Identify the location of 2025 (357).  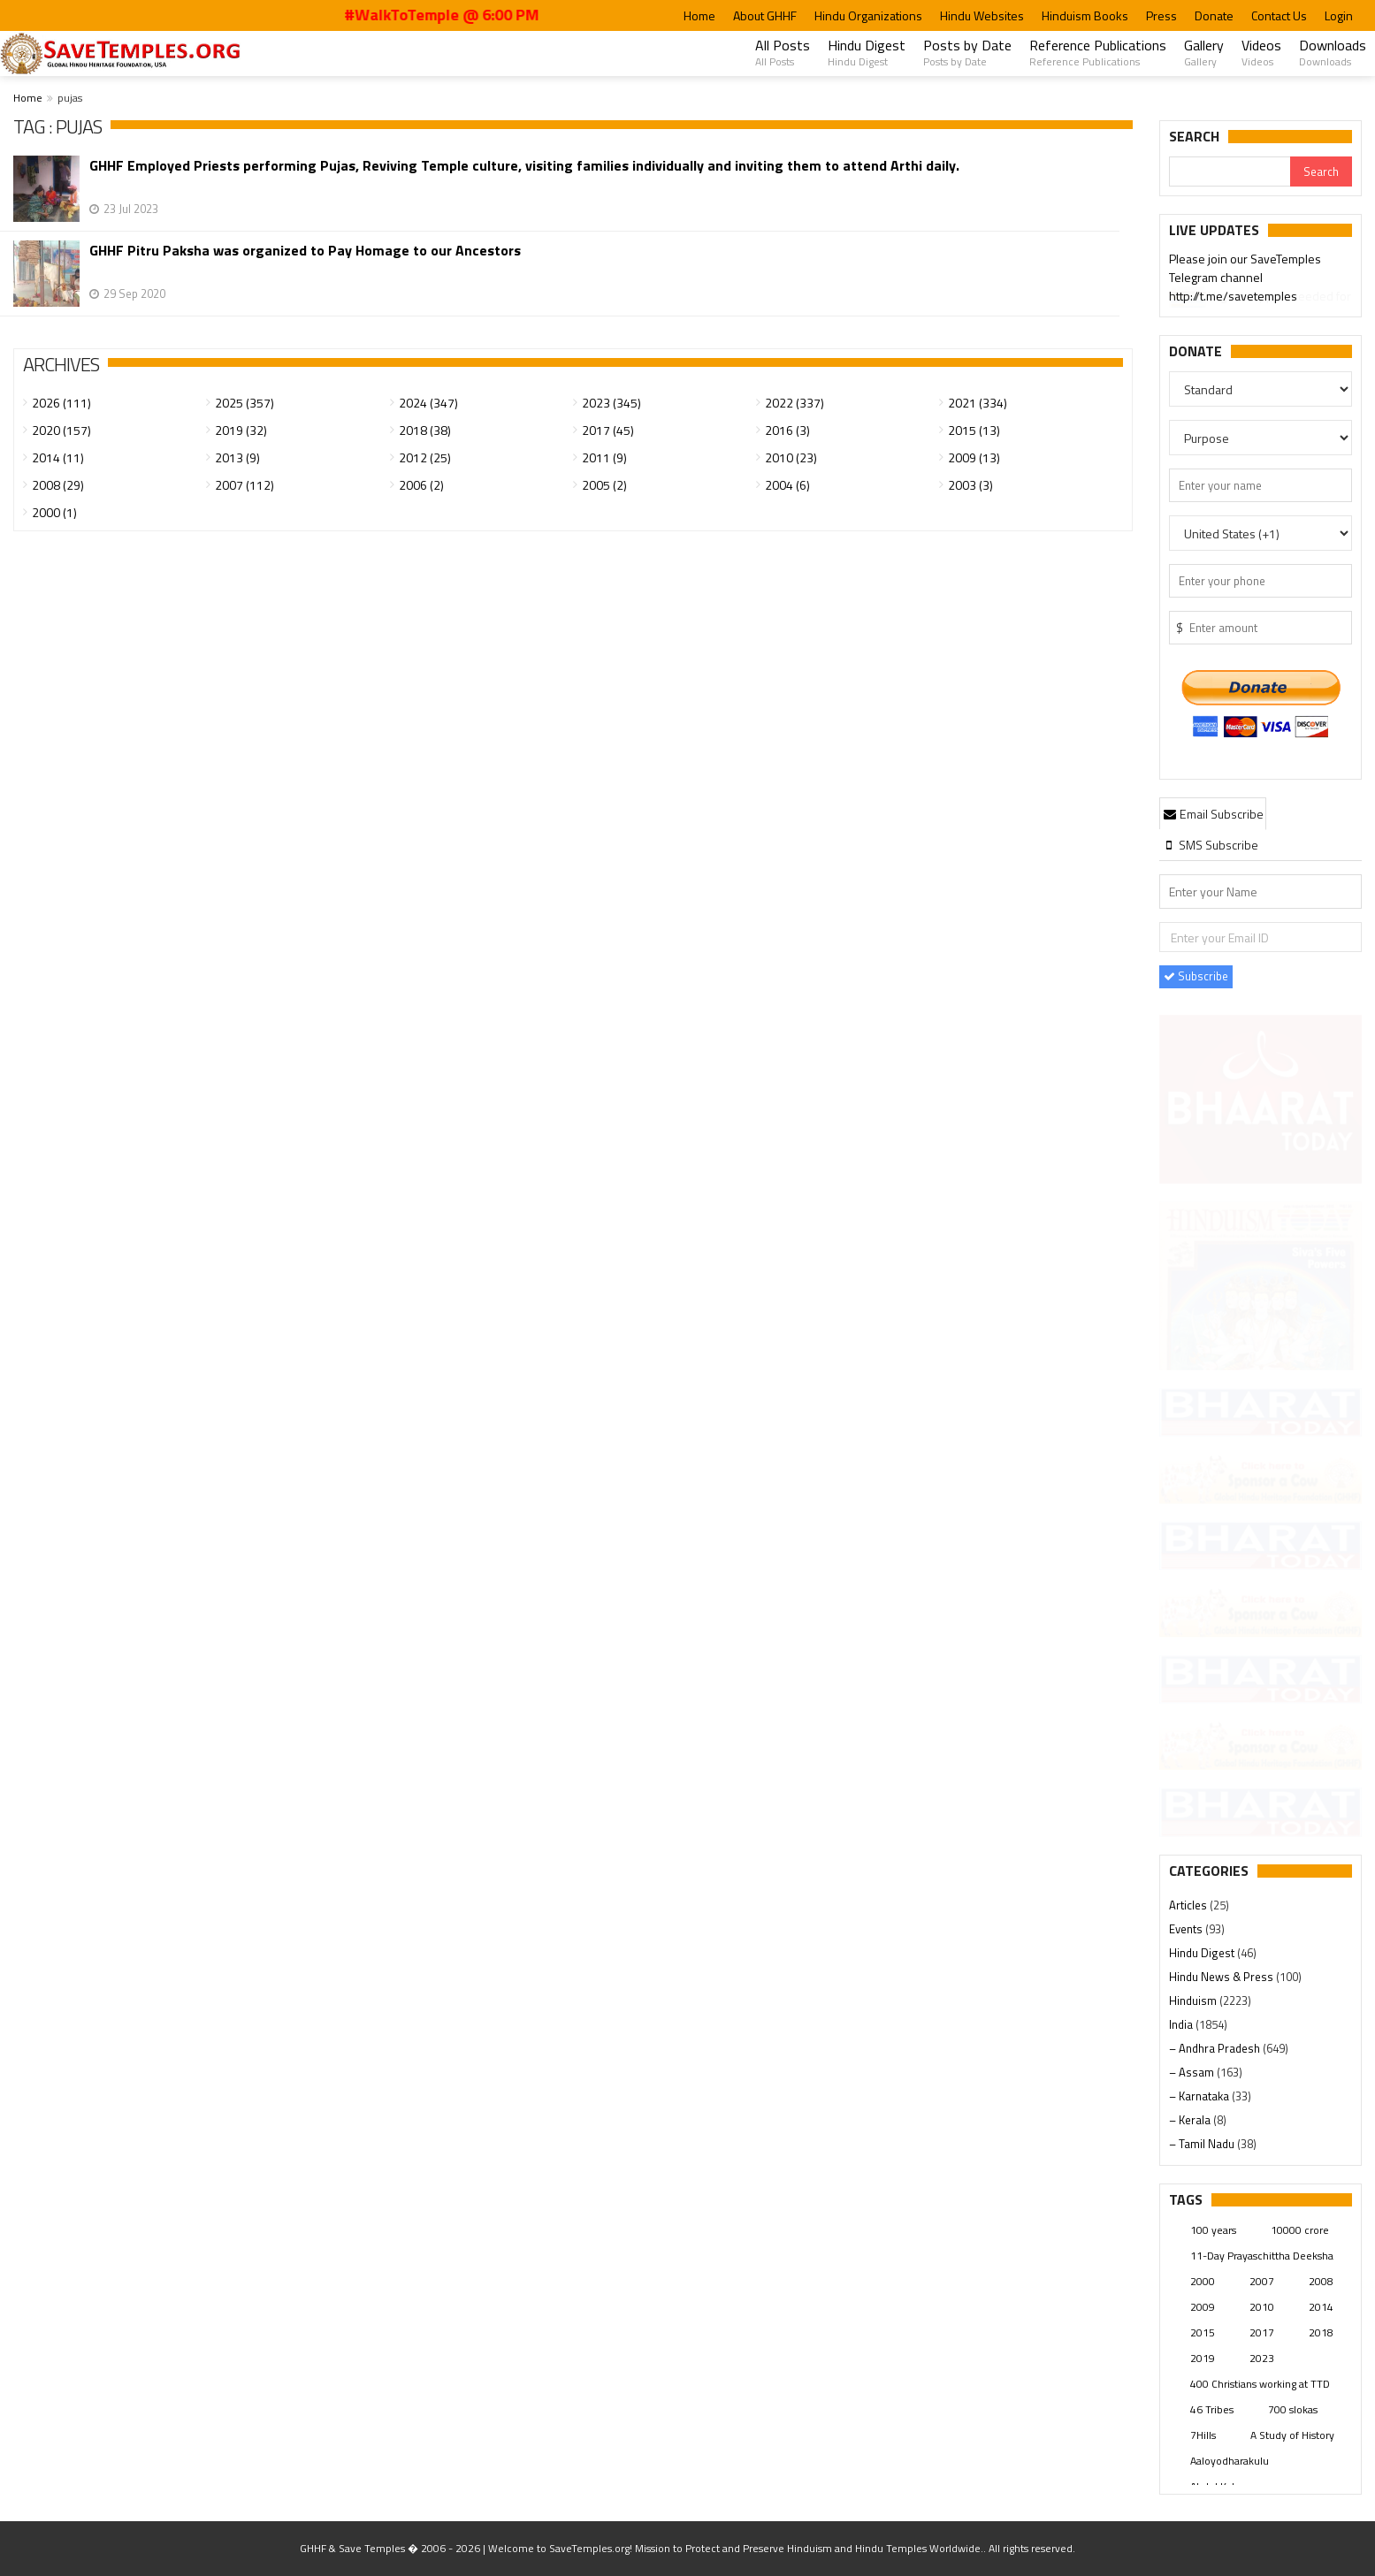
(244, 402).